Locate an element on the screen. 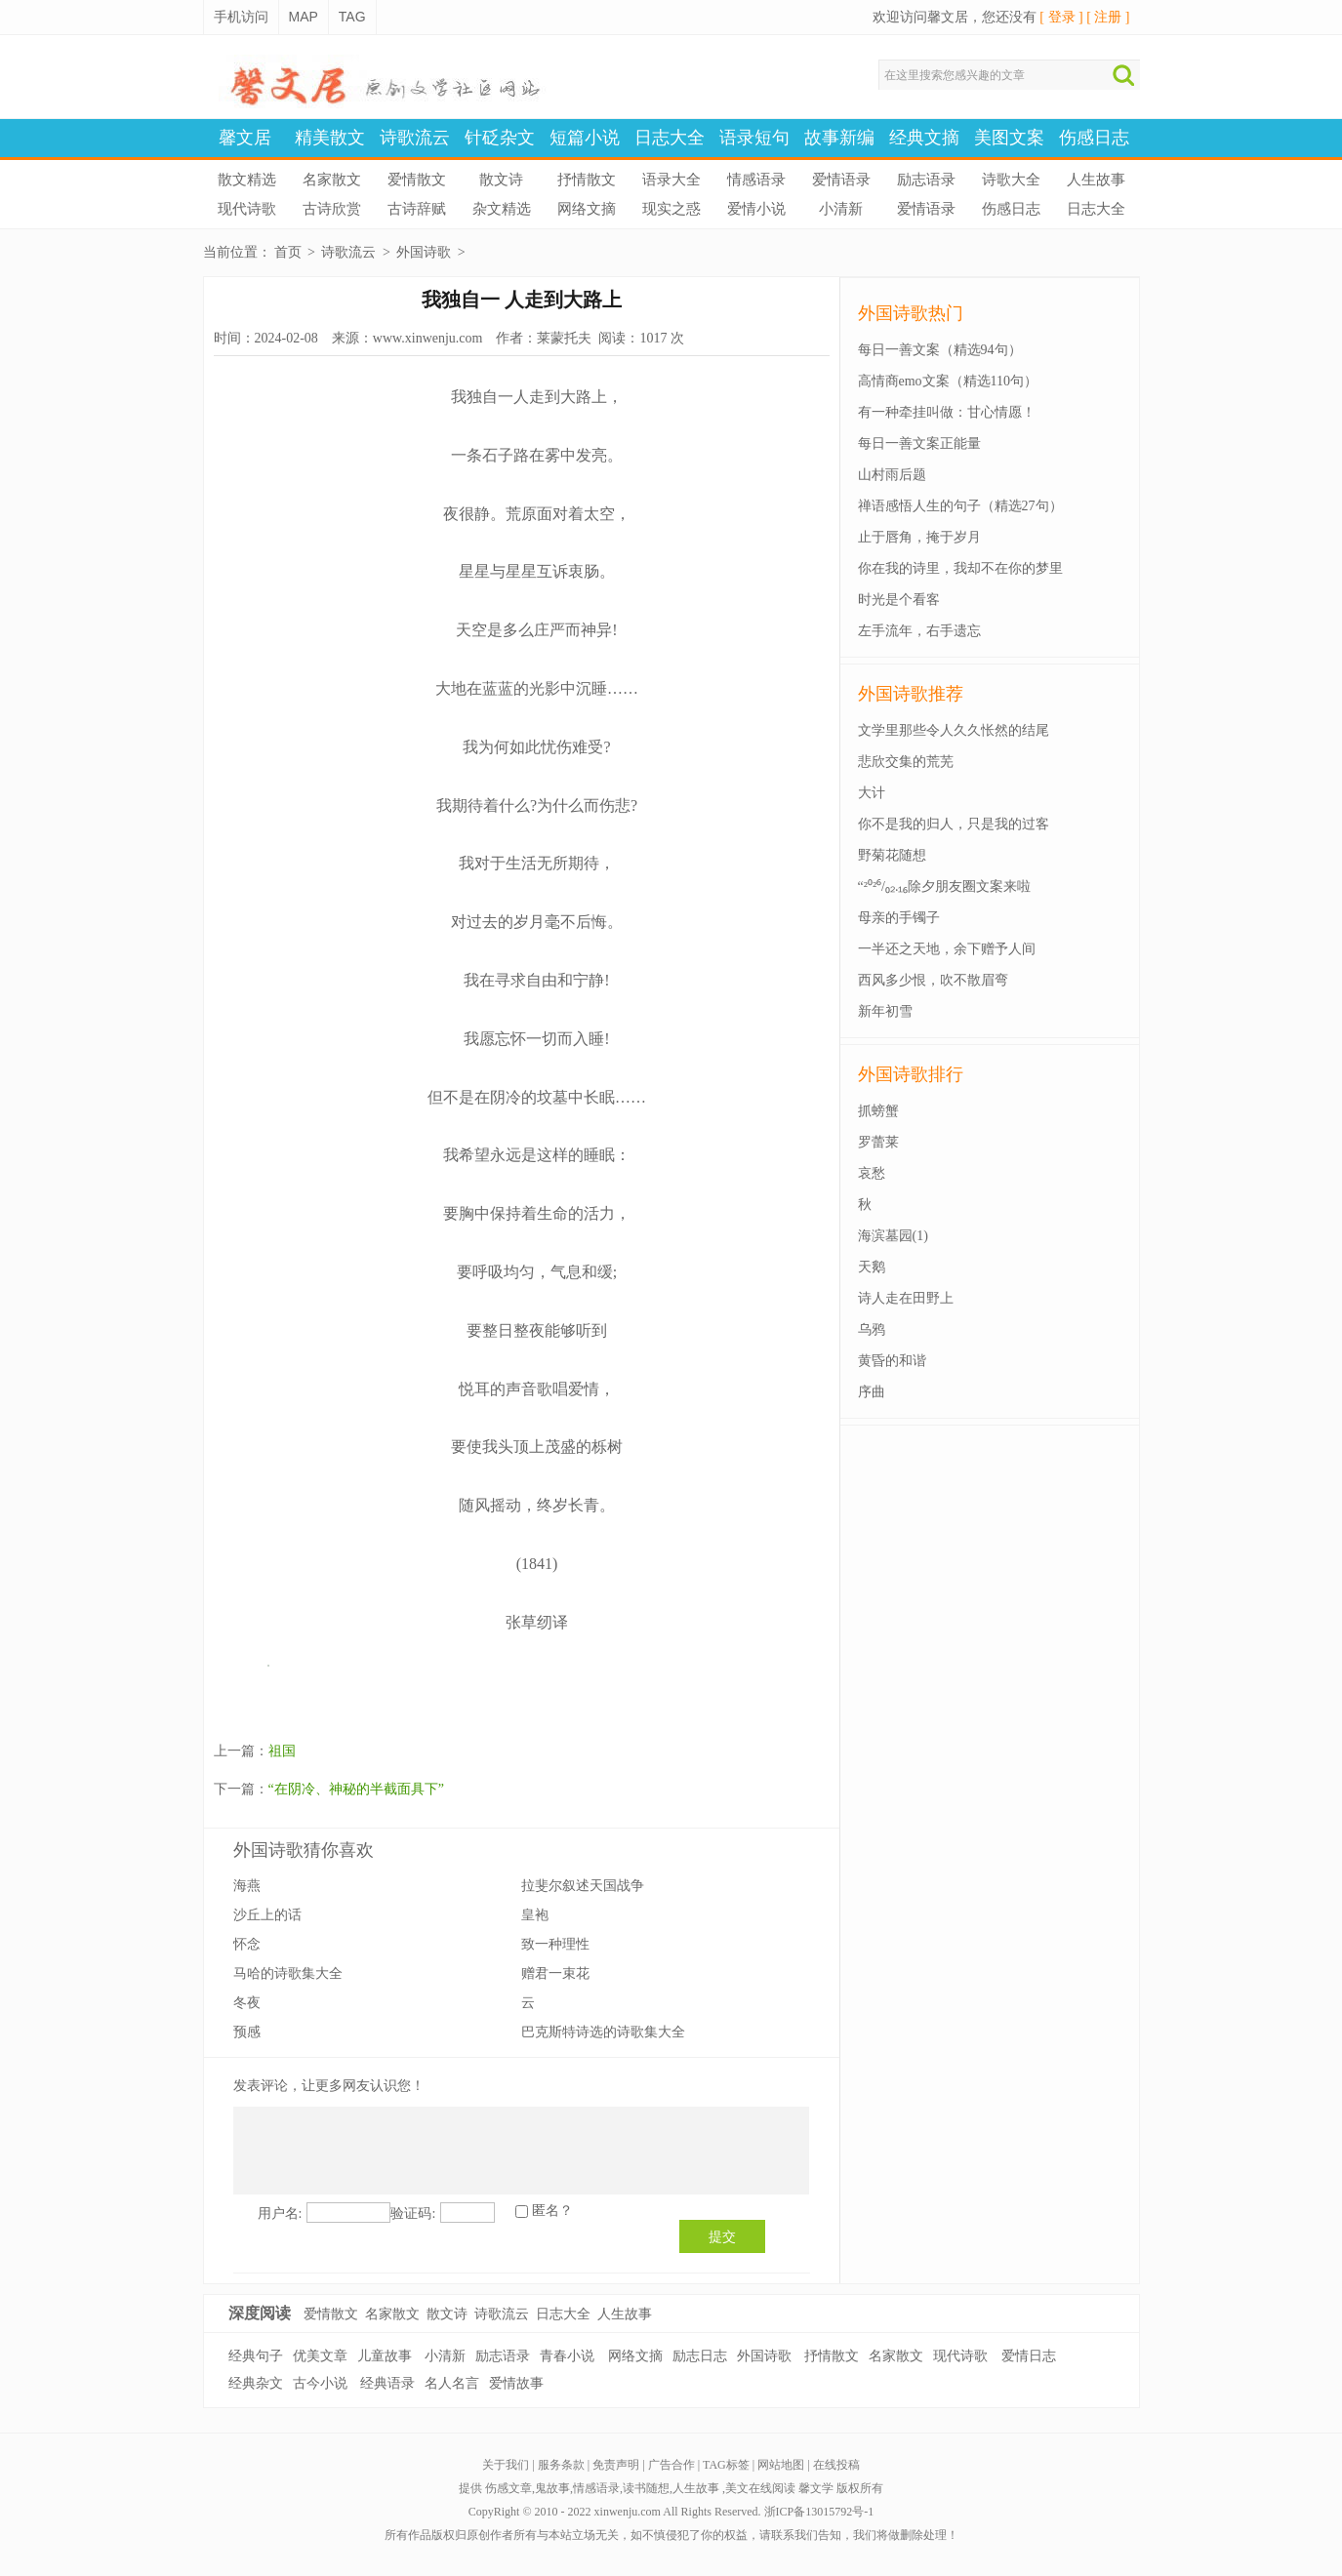 This screenshot has height=2576, width=1342. 野菊花随想 is located at coordinates (892, 855).